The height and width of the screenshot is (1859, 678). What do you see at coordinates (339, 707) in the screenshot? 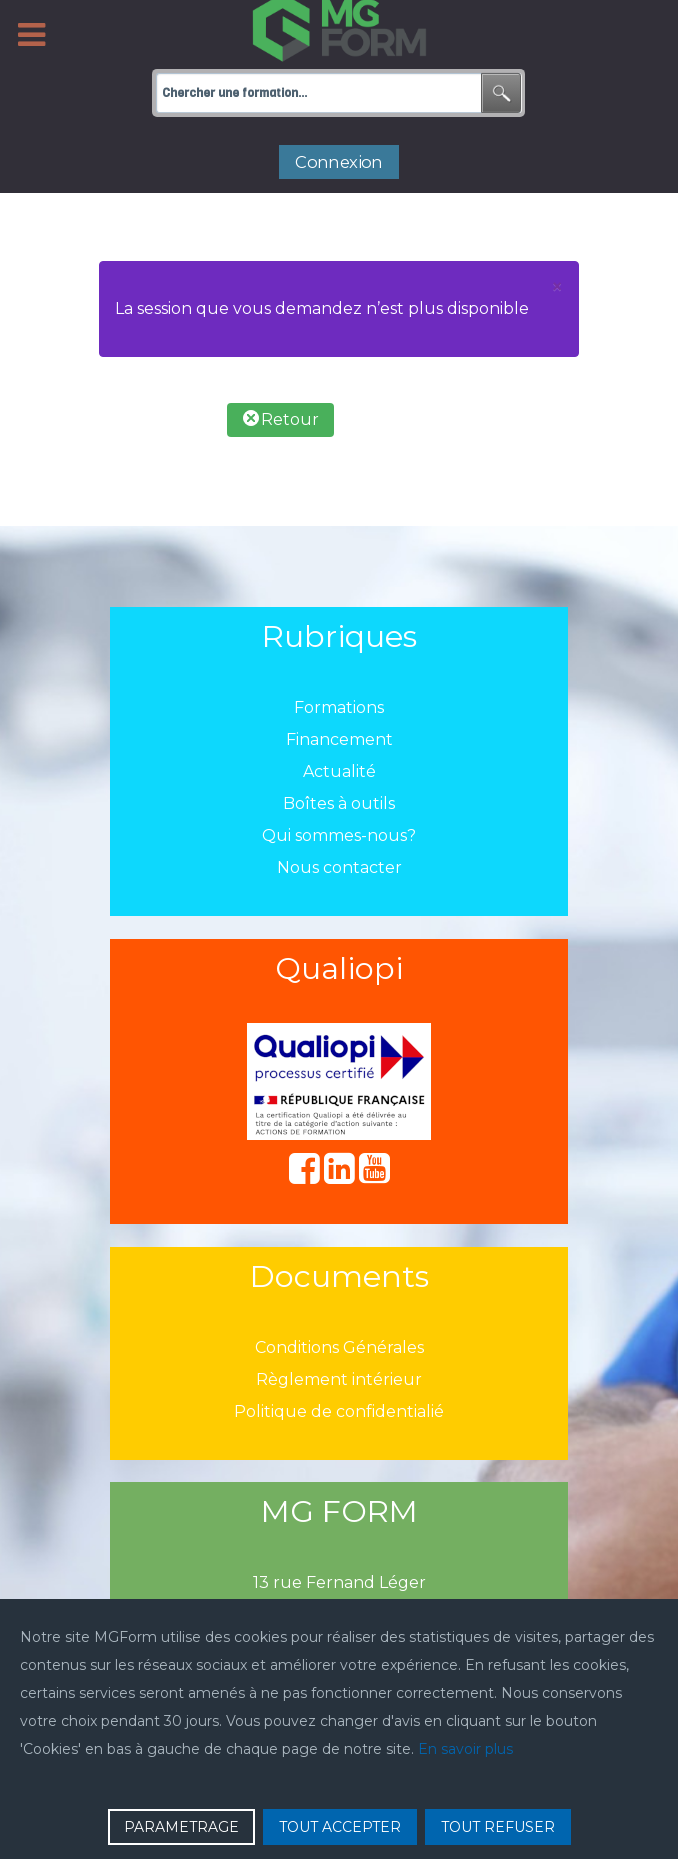
I see `Formations` at bounding box center [339, 707].